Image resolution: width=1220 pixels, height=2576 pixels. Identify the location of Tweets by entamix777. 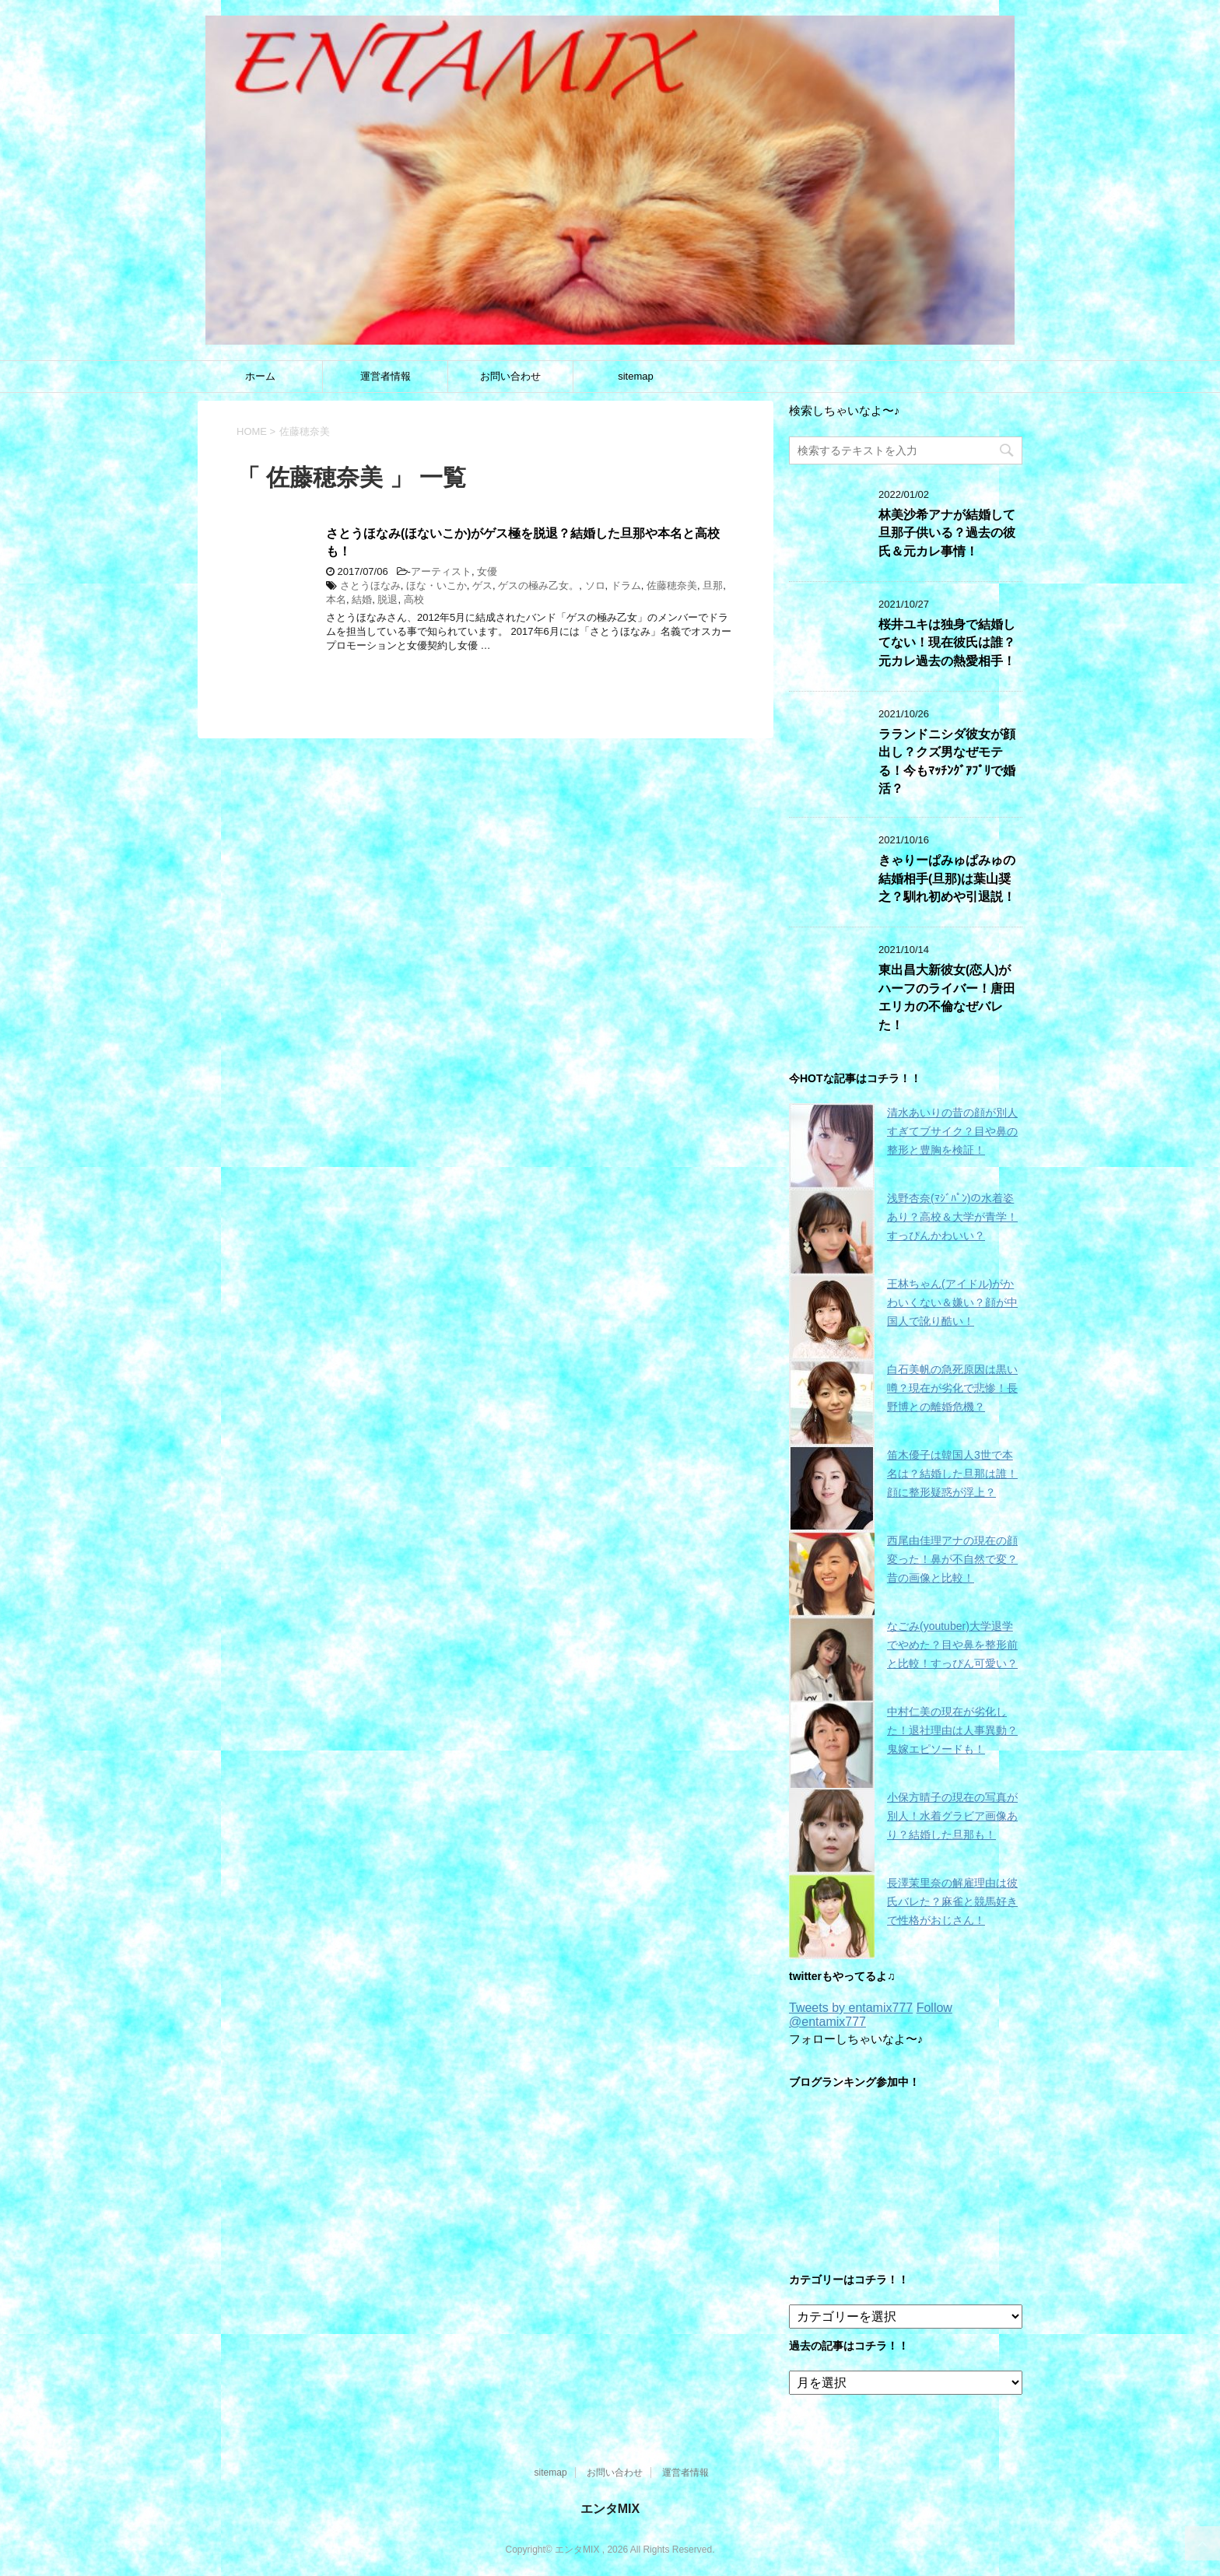
(851, 2007).